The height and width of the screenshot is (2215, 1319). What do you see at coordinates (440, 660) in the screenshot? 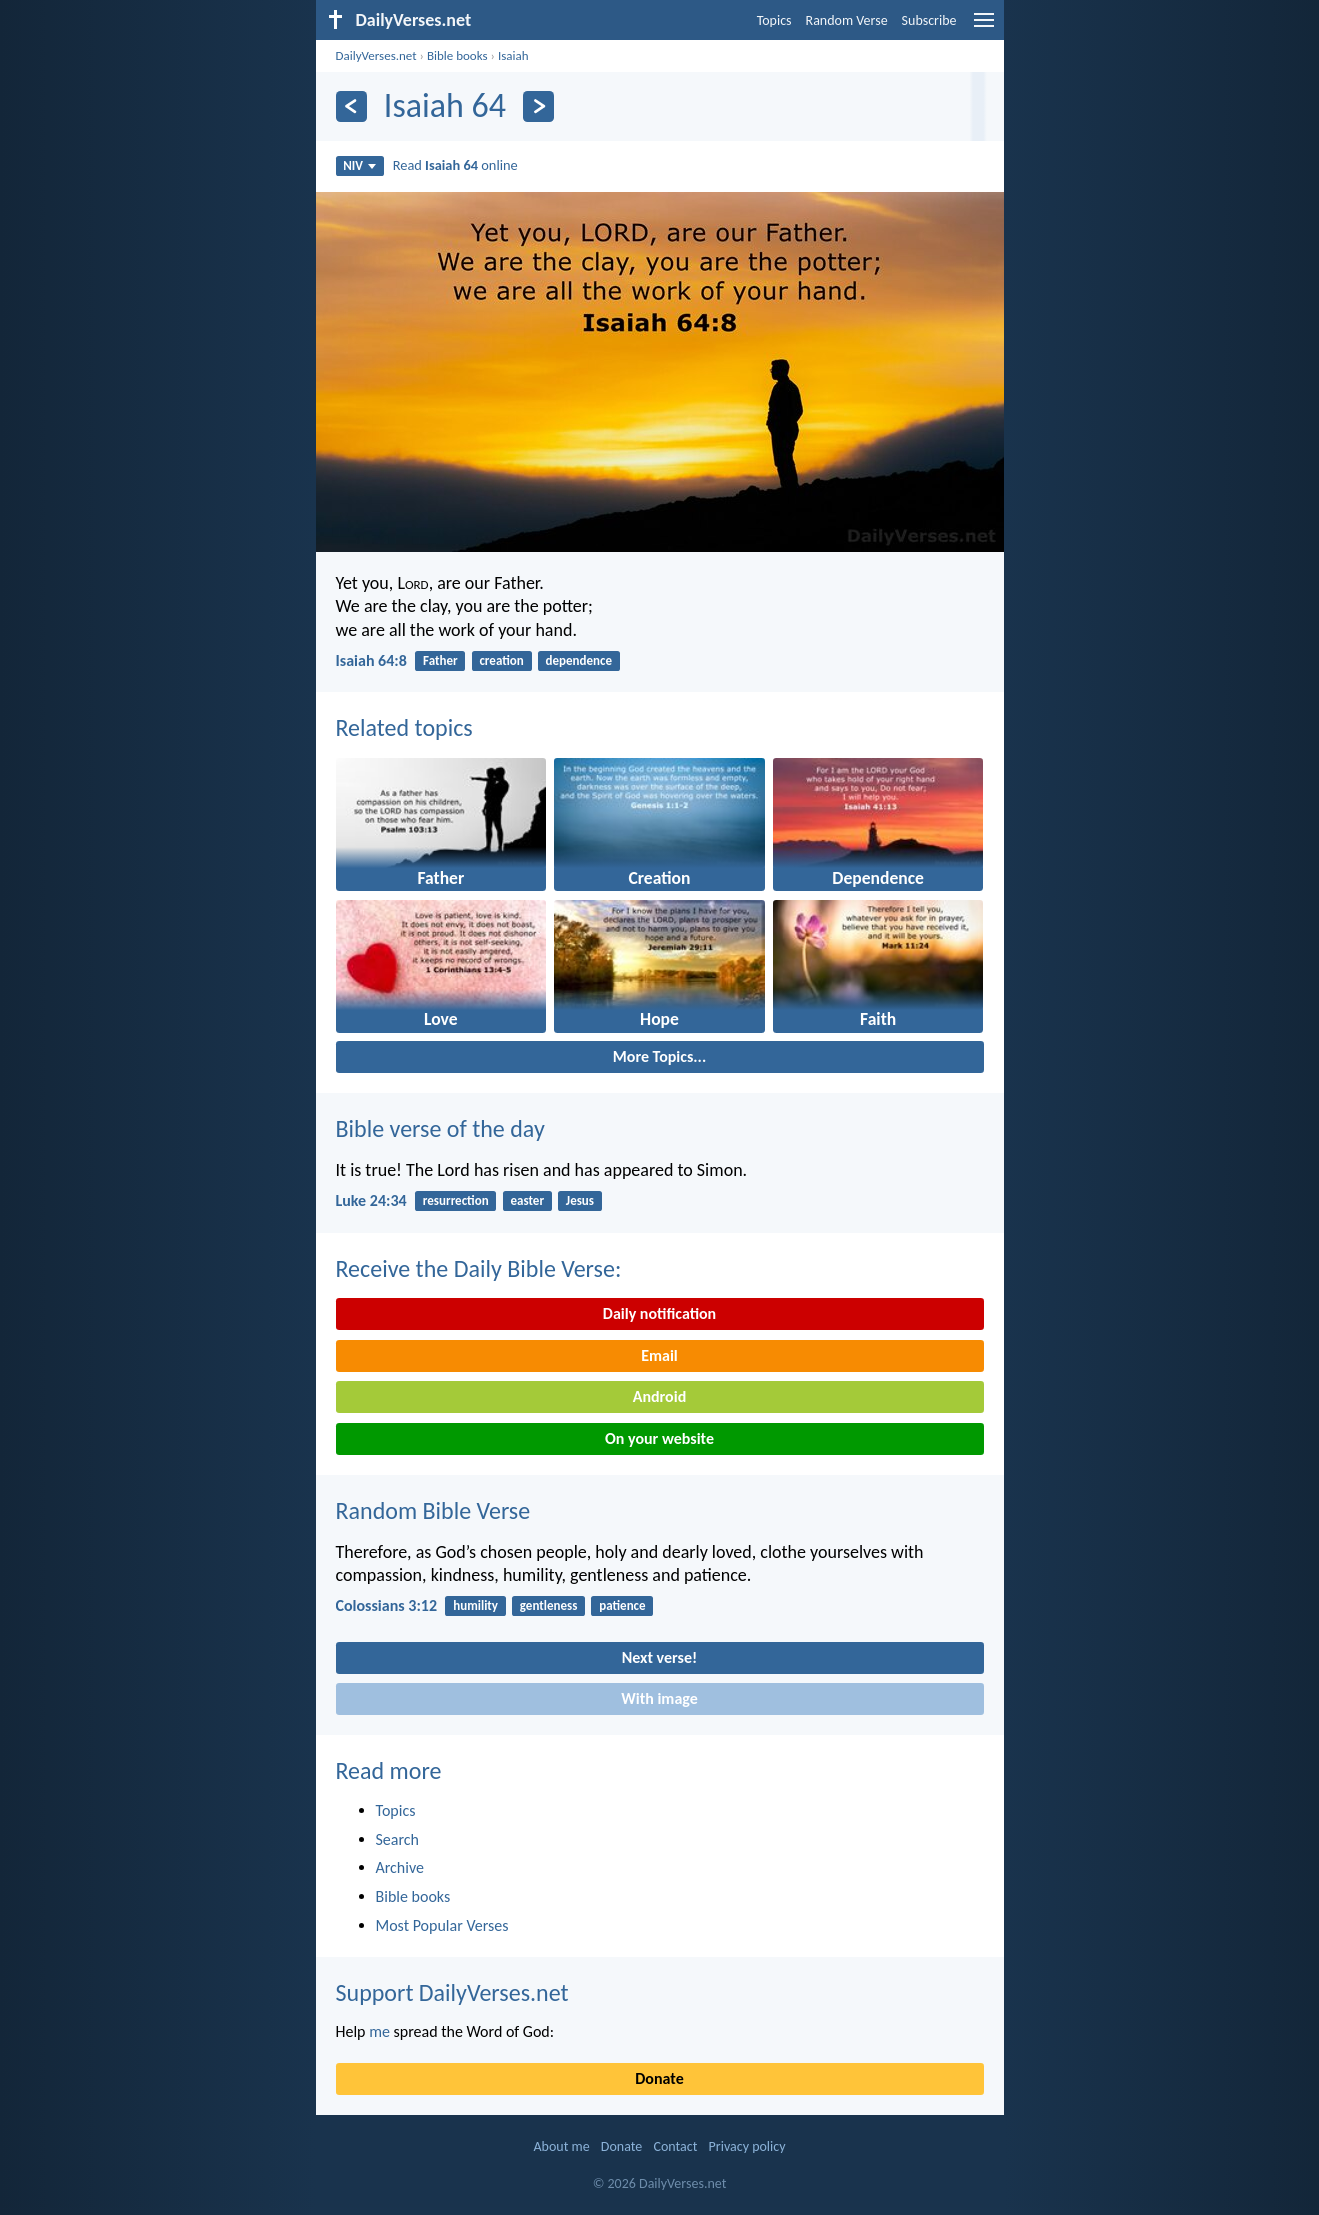
I see `Father` at bounding box center [440, 660].